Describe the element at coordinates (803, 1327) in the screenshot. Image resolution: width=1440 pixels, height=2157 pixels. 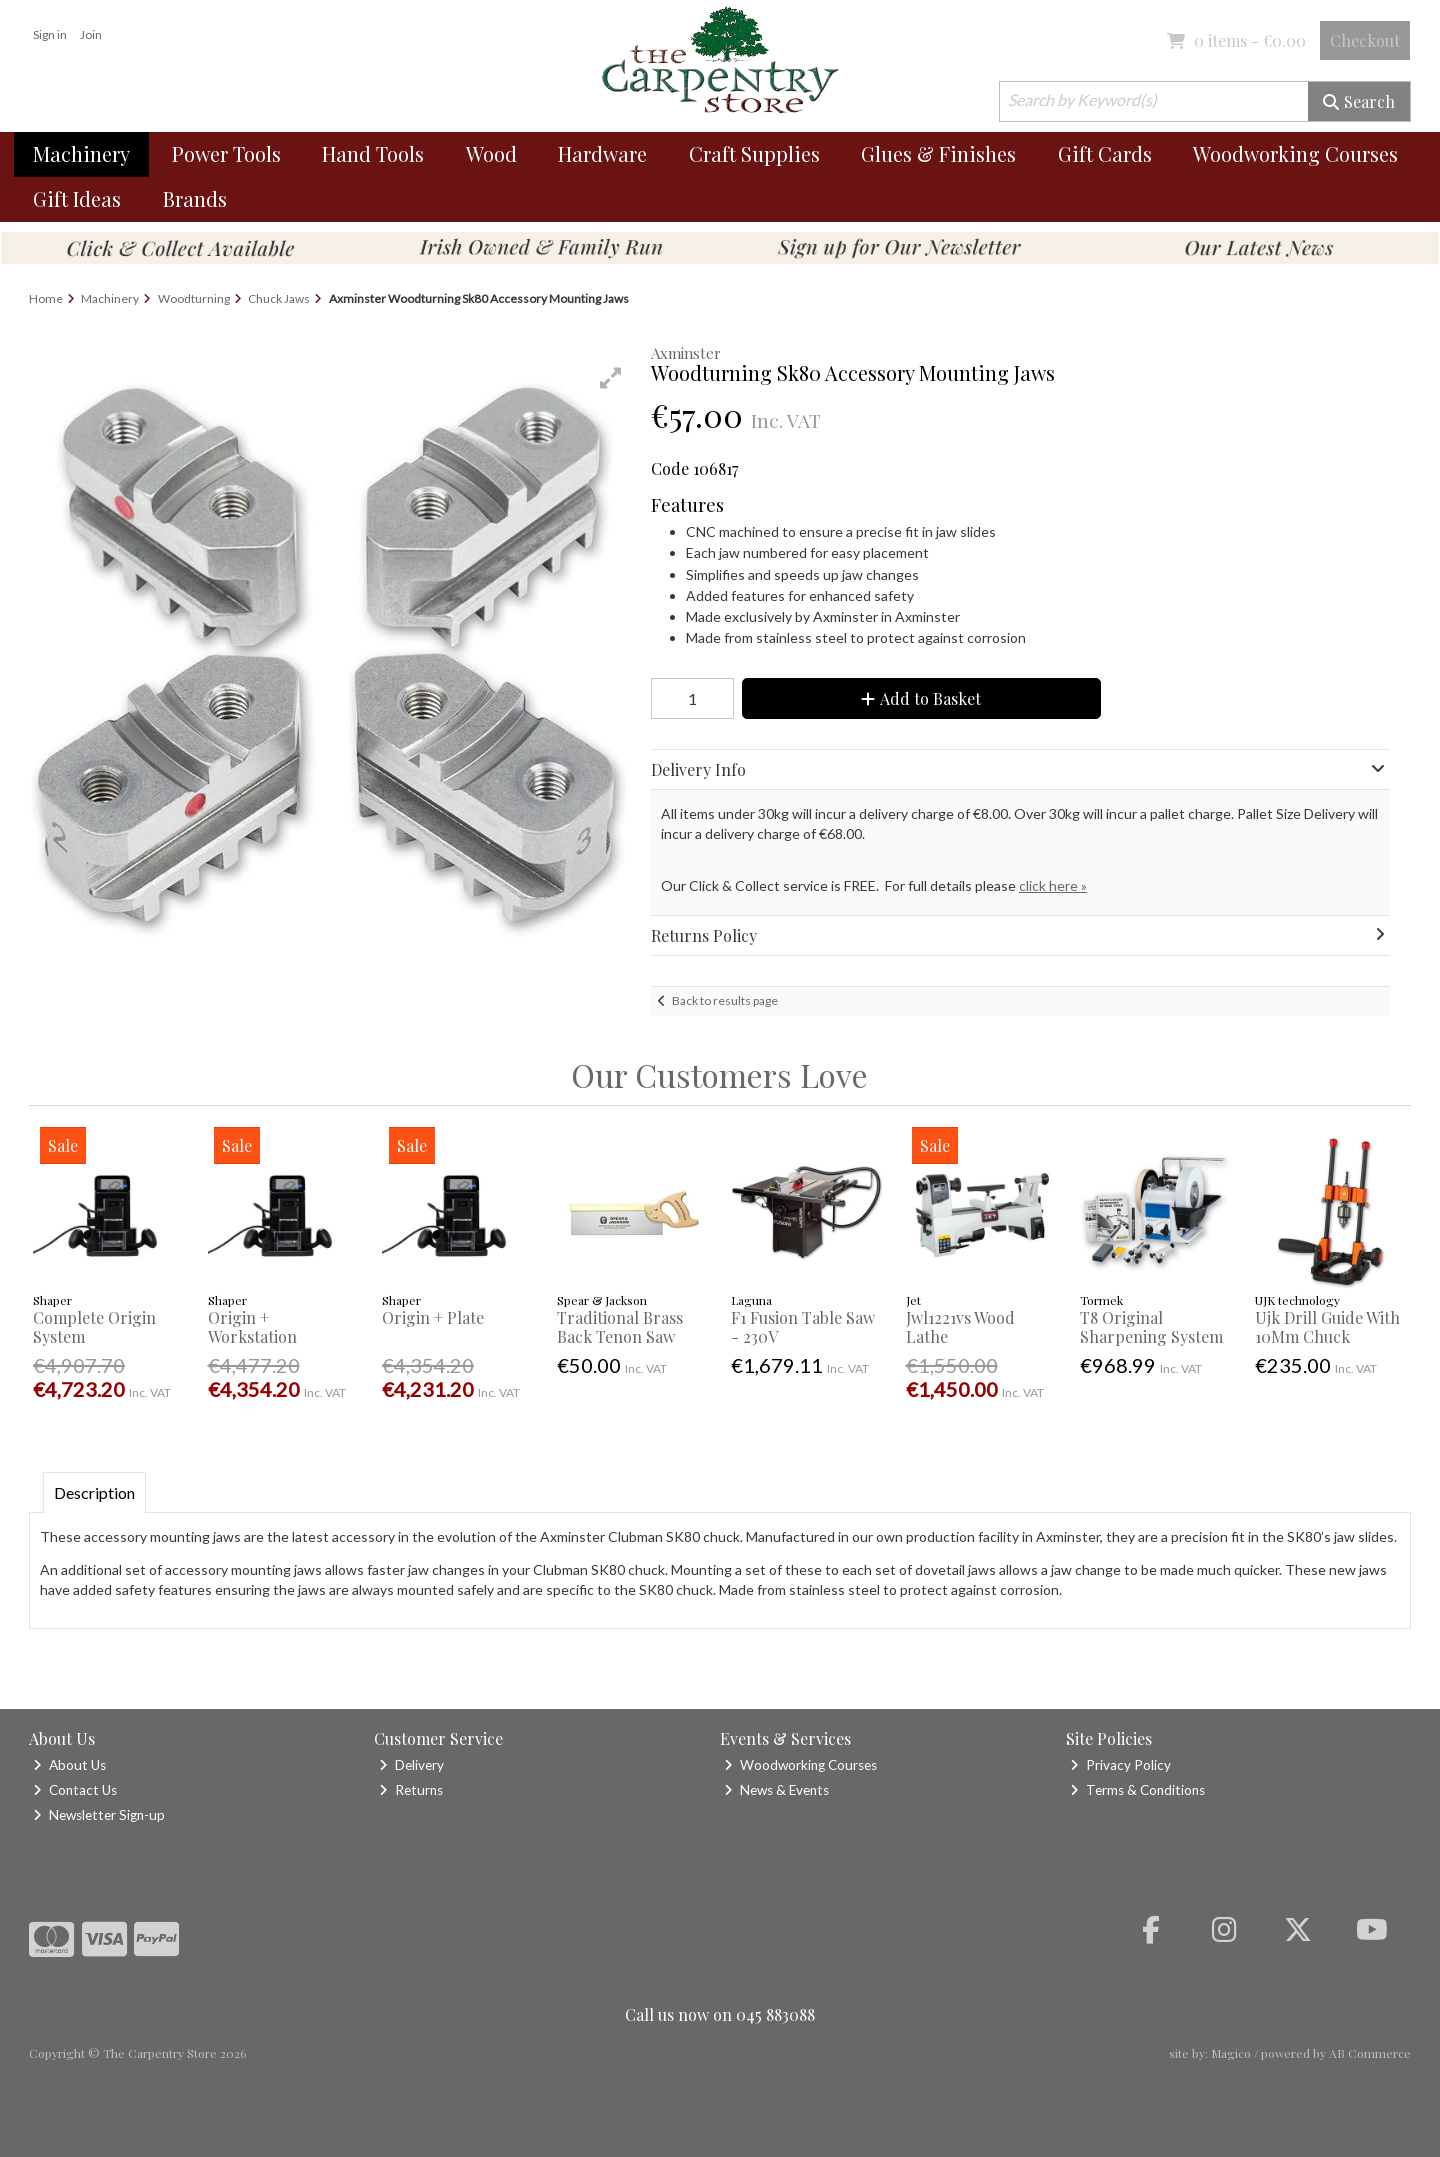
I see `F1 Fusion Table Saw - 230V` at that location.